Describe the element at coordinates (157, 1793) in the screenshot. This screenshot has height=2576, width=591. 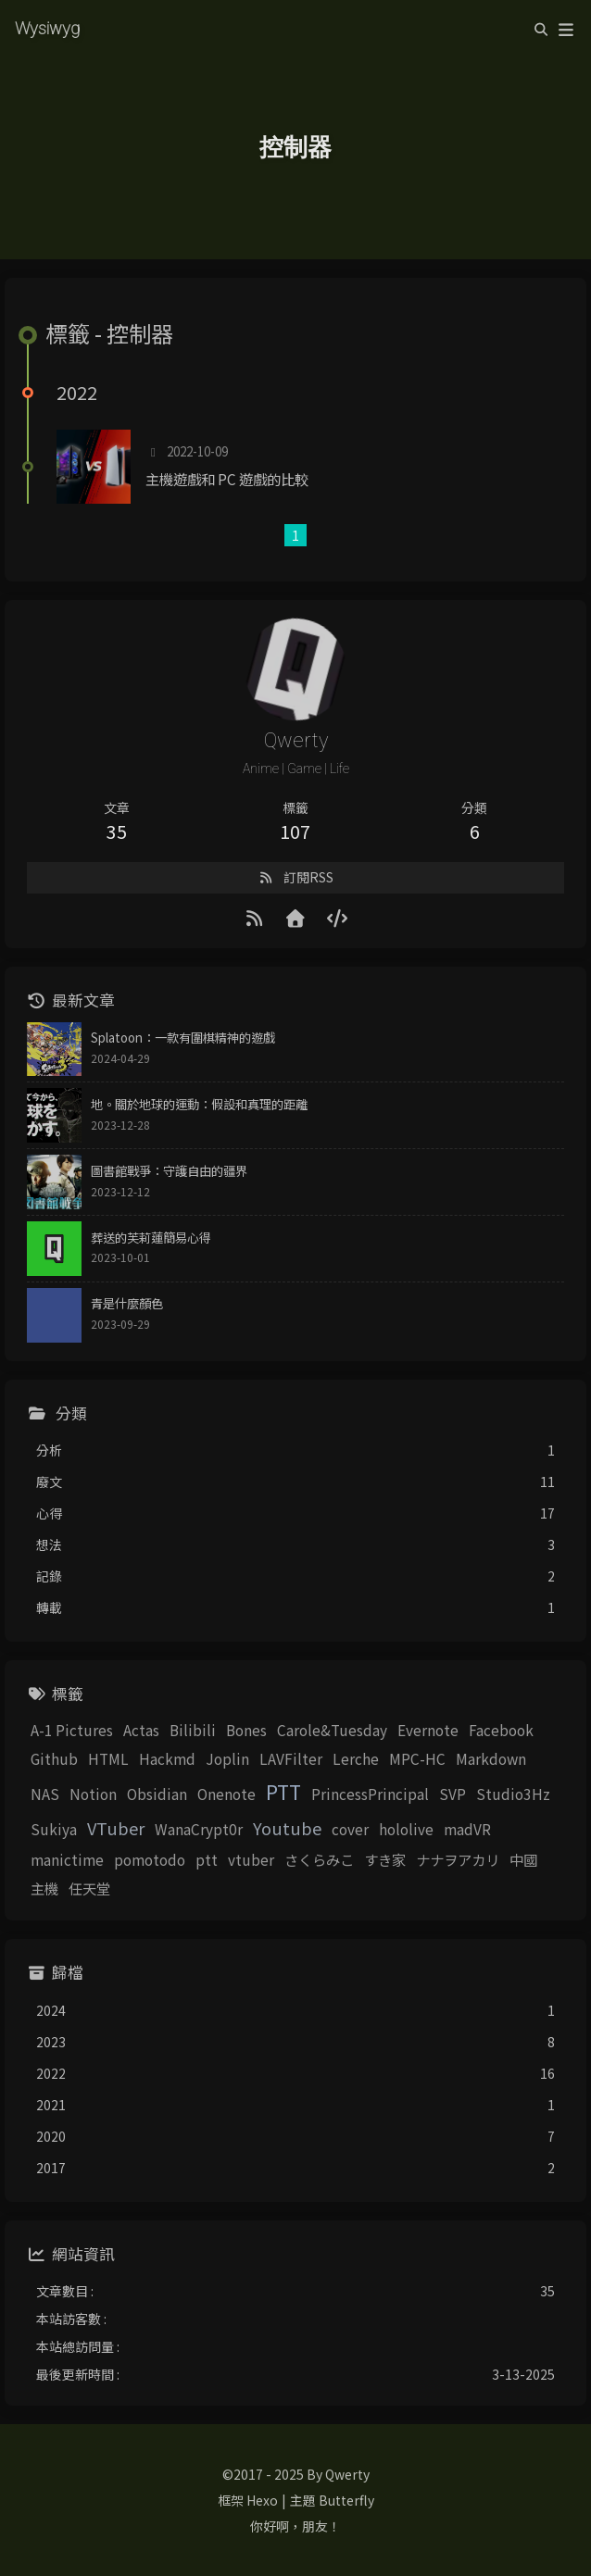
I see `Obsidian` at that location.